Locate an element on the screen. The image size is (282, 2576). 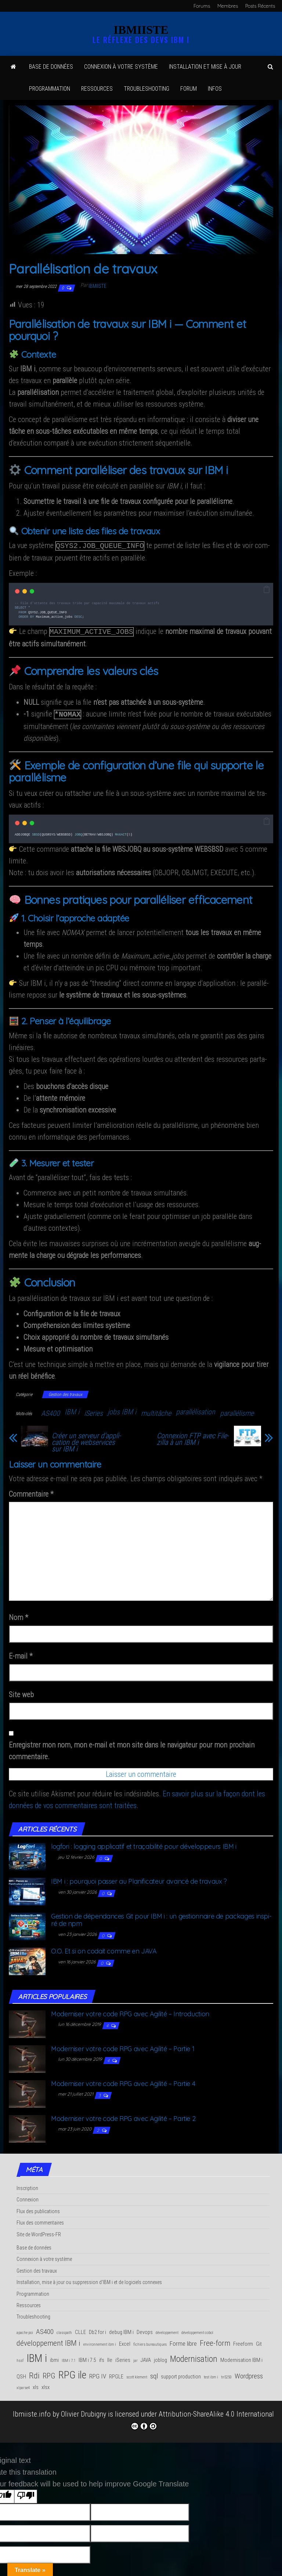
jar [jar (1 élément)] is located at coordinates (135, 2357).